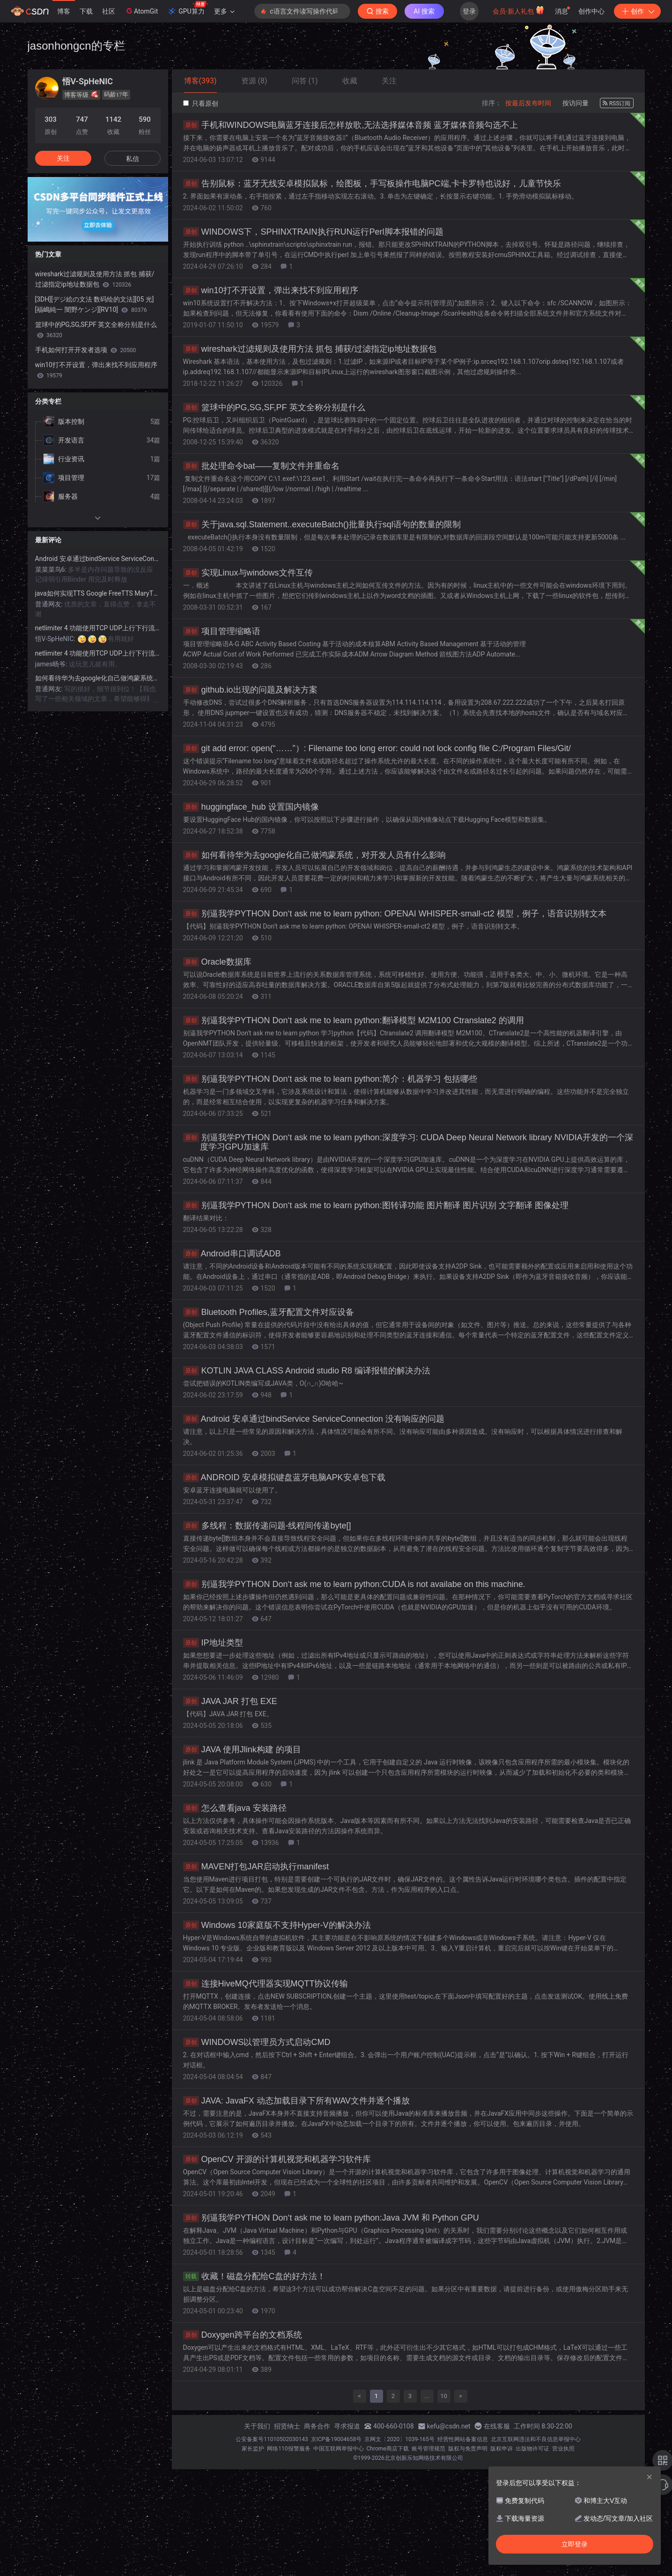  Describe the element at coordinates (256, 1866) in the screenshot. I see `MAVEN打包JAR启动执行manifest` at that location.